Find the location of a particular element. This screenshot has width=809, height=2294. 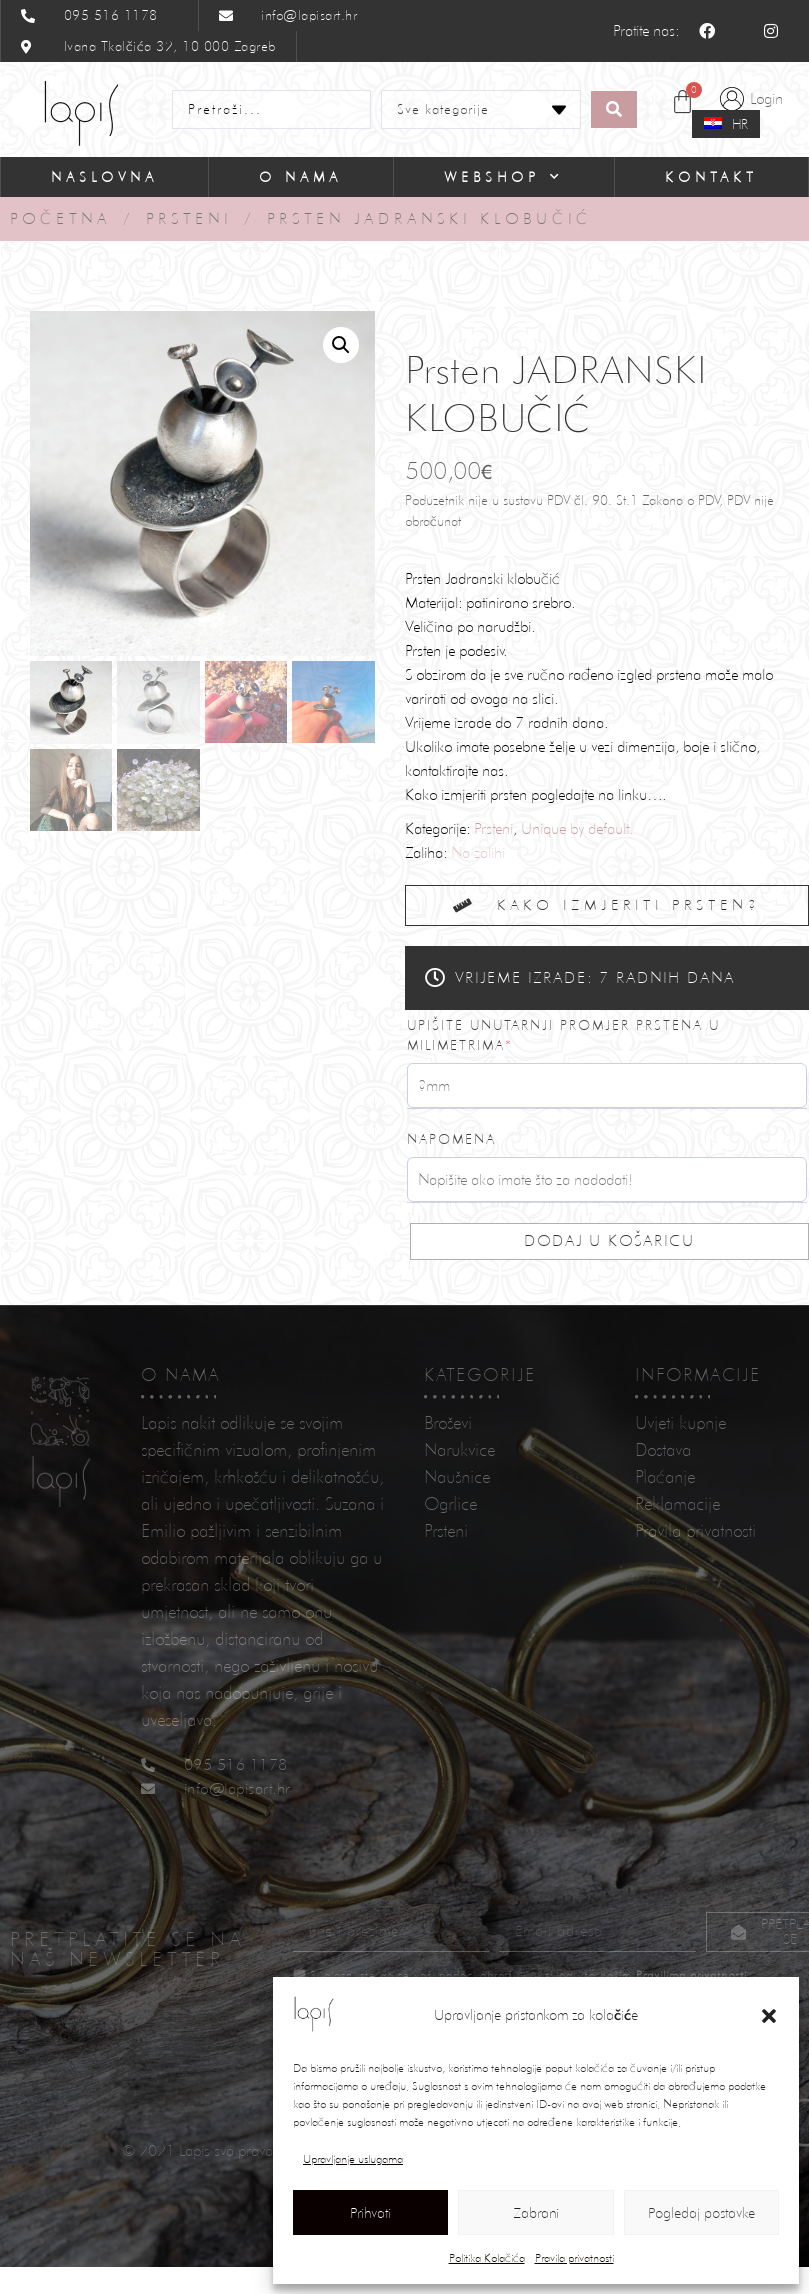

[none] is located at coordinates (726, 124).